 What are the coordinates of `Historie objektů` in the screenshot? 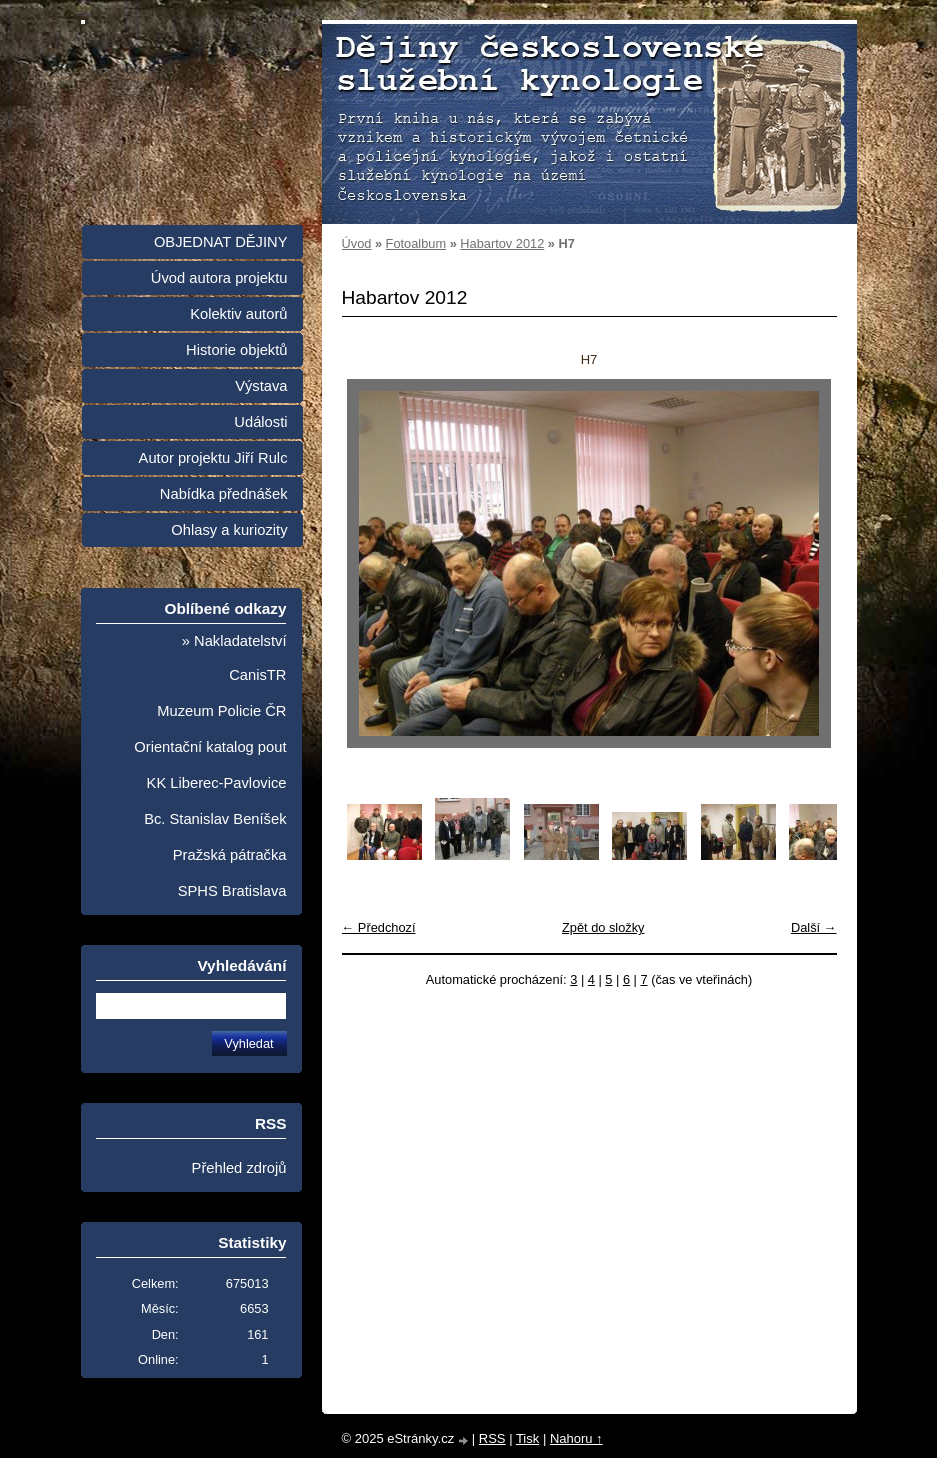 It's located at (236, 350).